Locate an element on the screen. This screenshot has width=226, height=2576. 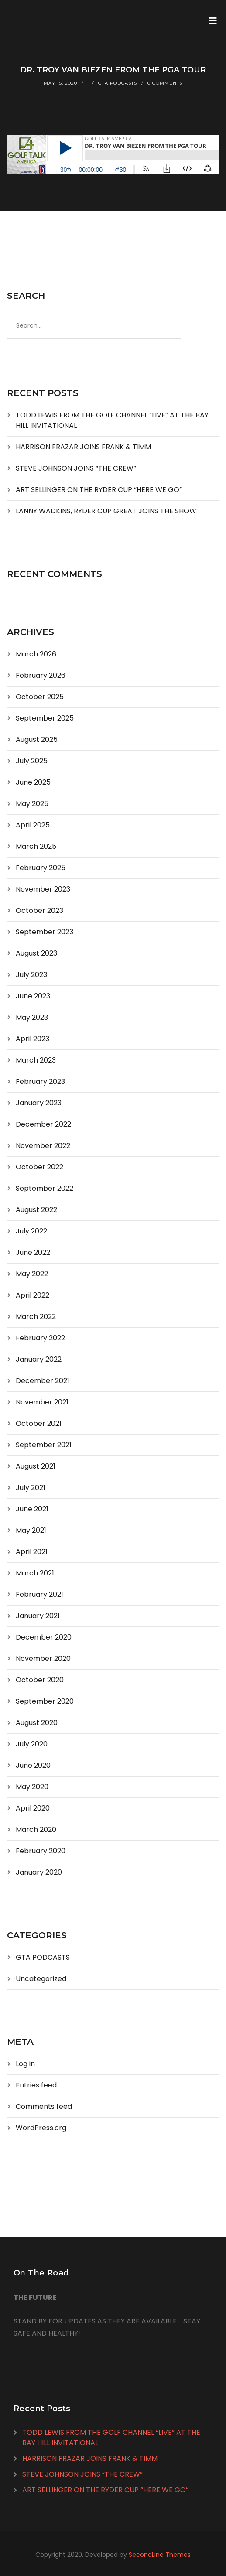
September 2023 is located at coordinates (44, 932).